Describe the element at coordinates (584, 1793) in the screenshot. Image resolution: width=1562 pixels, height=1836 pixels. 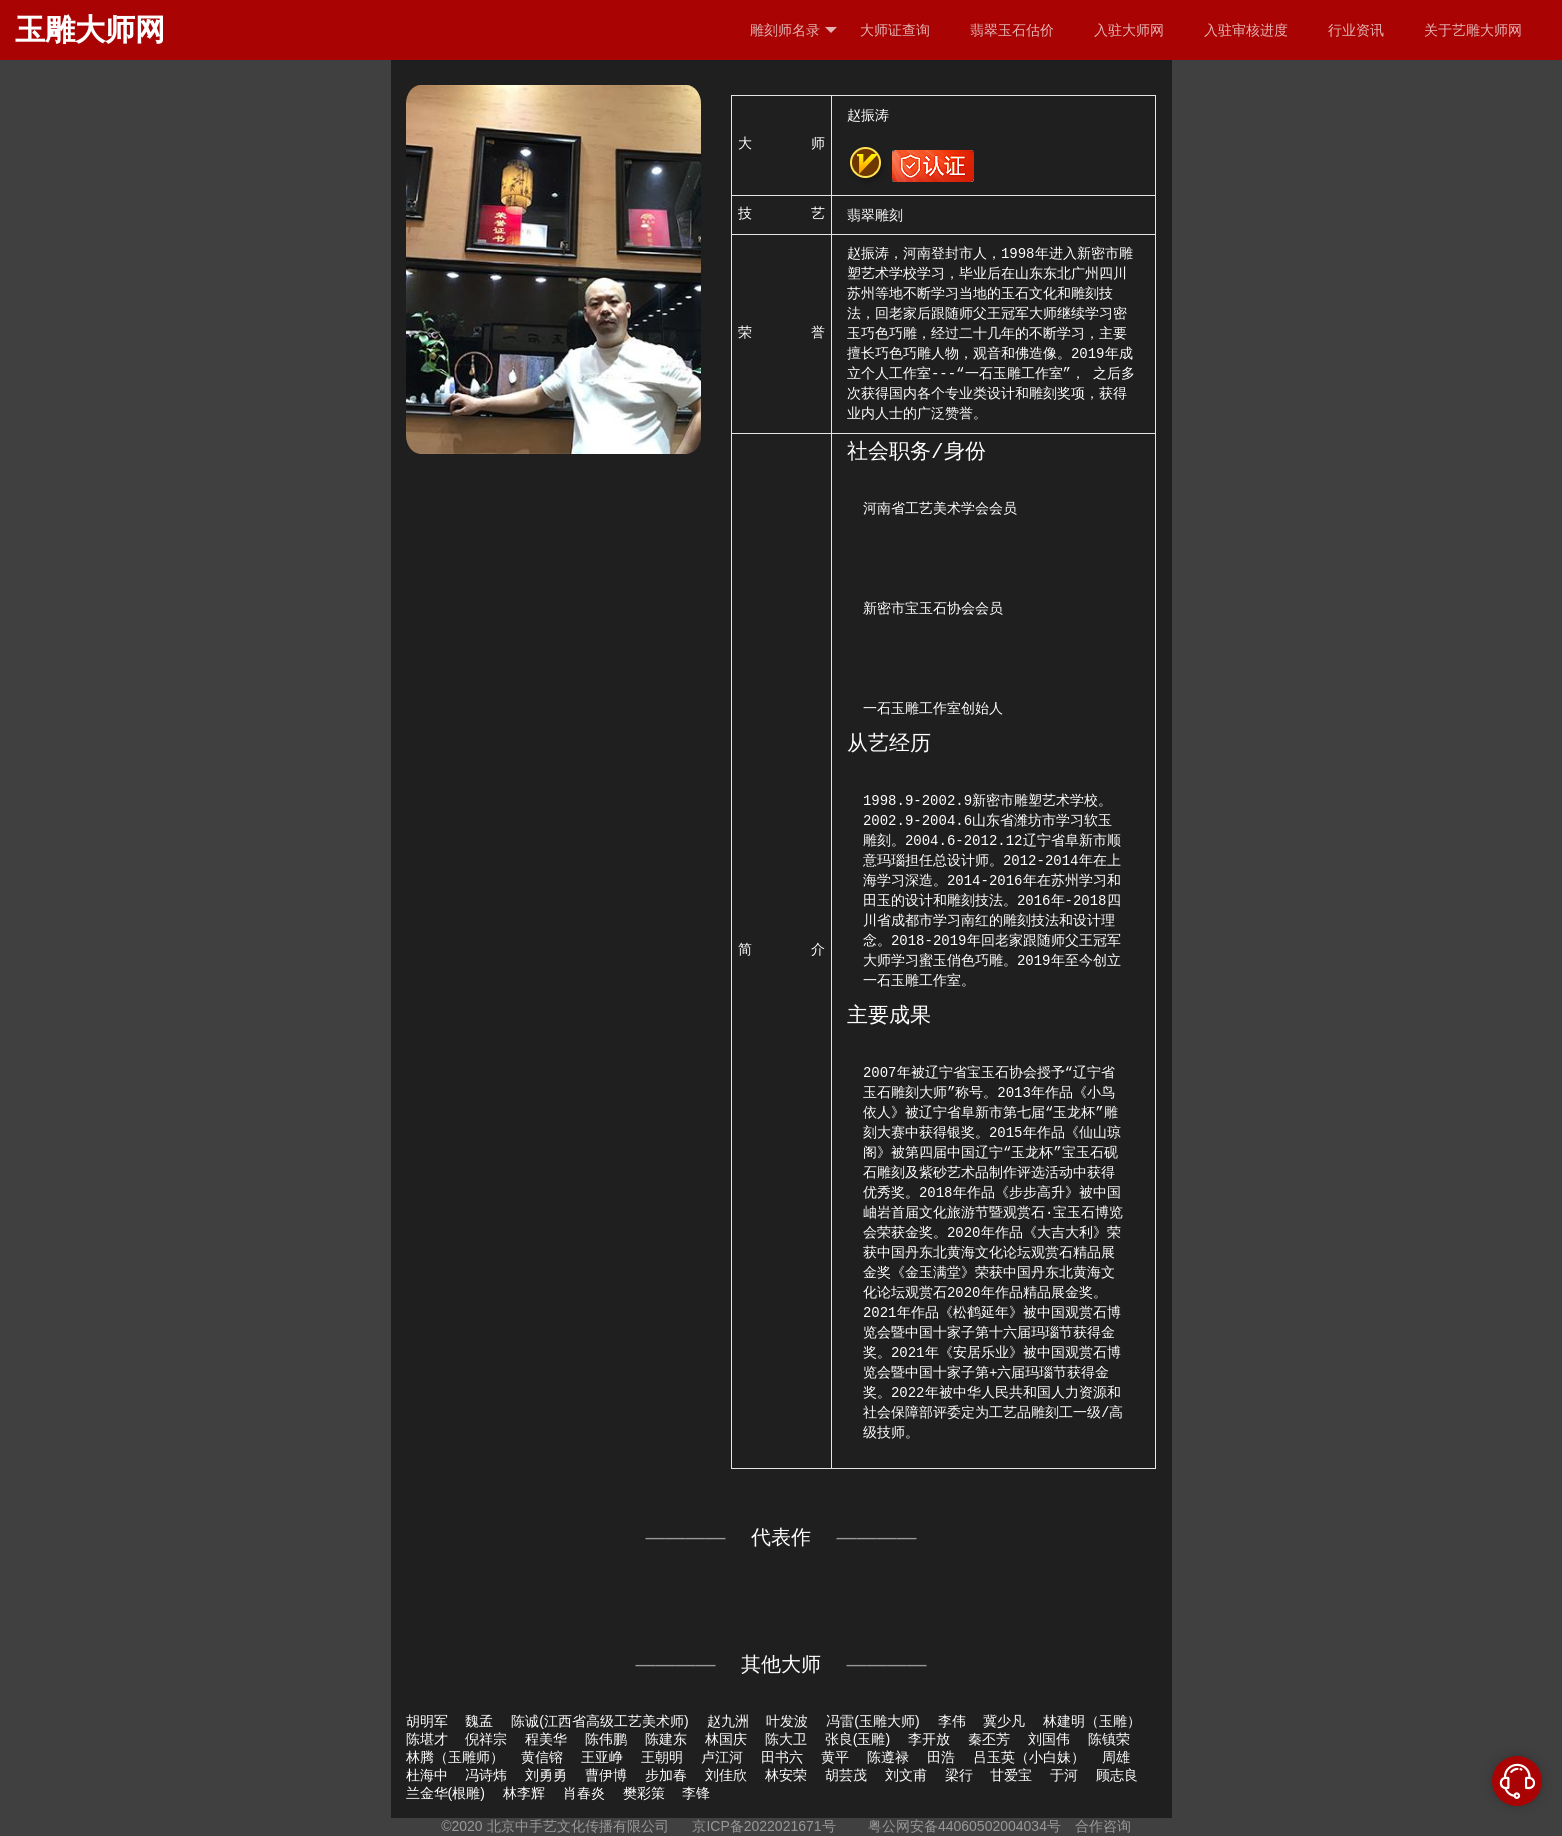
I see `肖春炎` at that location.